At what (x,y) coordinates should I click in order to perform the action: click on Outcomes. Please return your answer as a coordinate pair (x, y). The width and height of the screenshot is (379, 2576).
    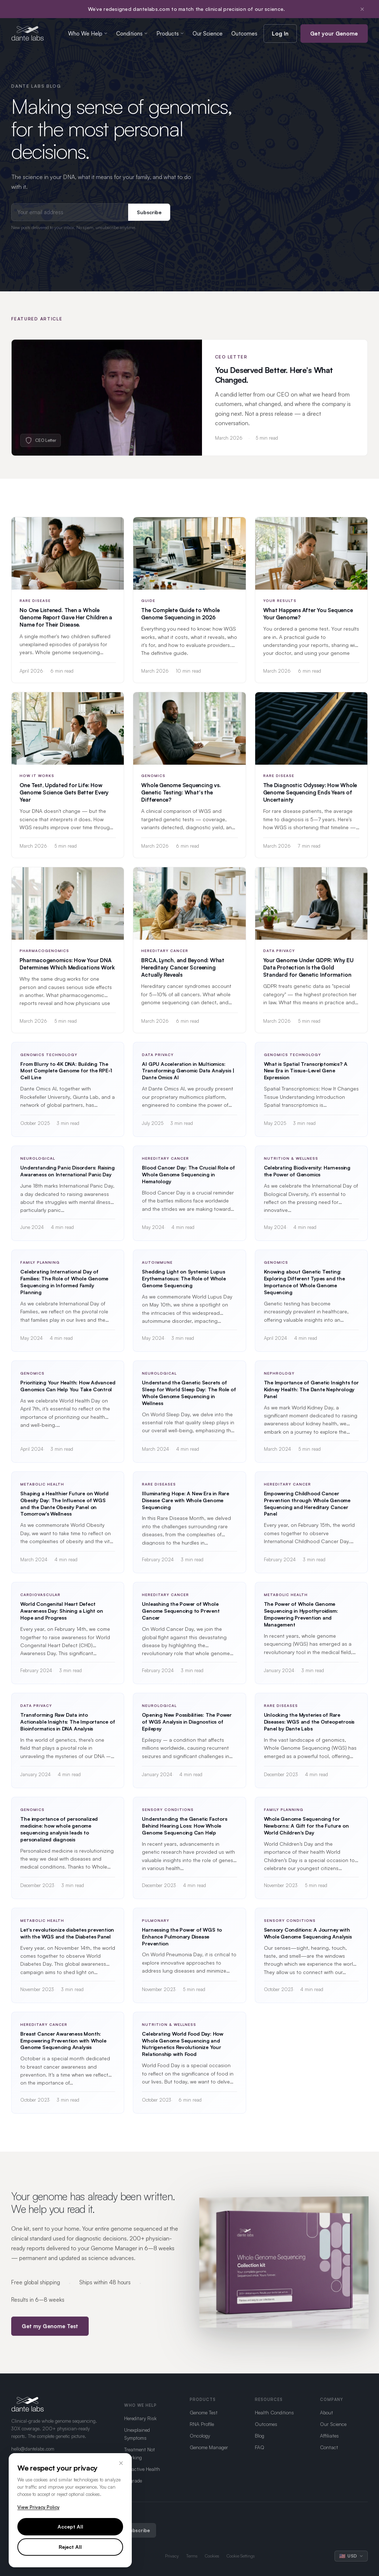
    Looking at the image, I should click on (244, 33).